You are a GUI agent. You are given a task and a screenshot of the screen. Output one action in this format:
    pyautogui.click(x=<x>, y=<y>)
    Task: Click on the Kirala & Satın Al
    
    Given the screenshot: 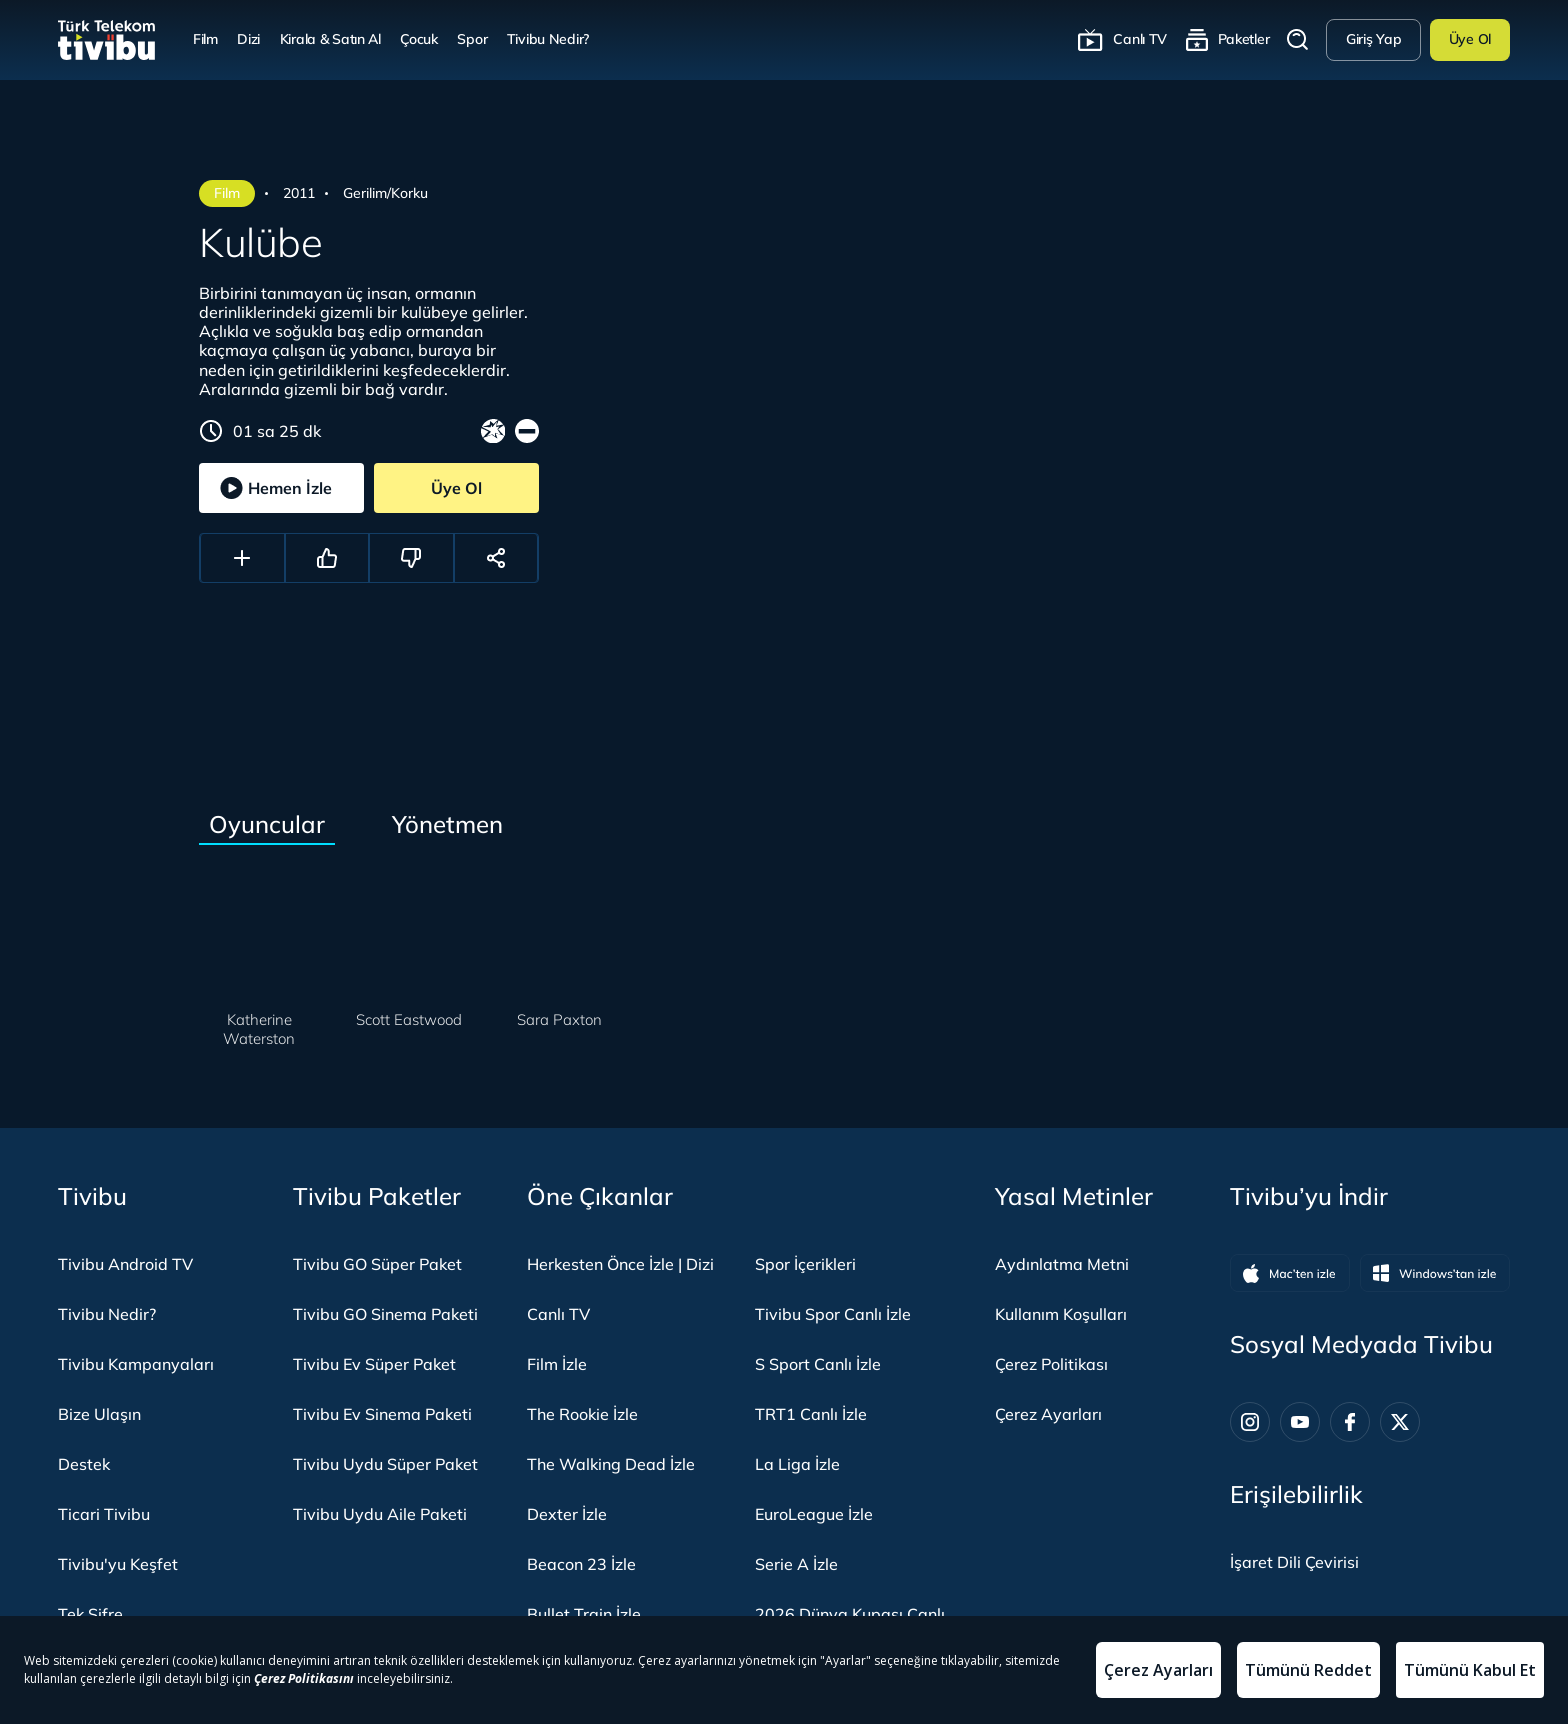 What is the action you would take?
    pyautogui.click(x=330, y=39)
    